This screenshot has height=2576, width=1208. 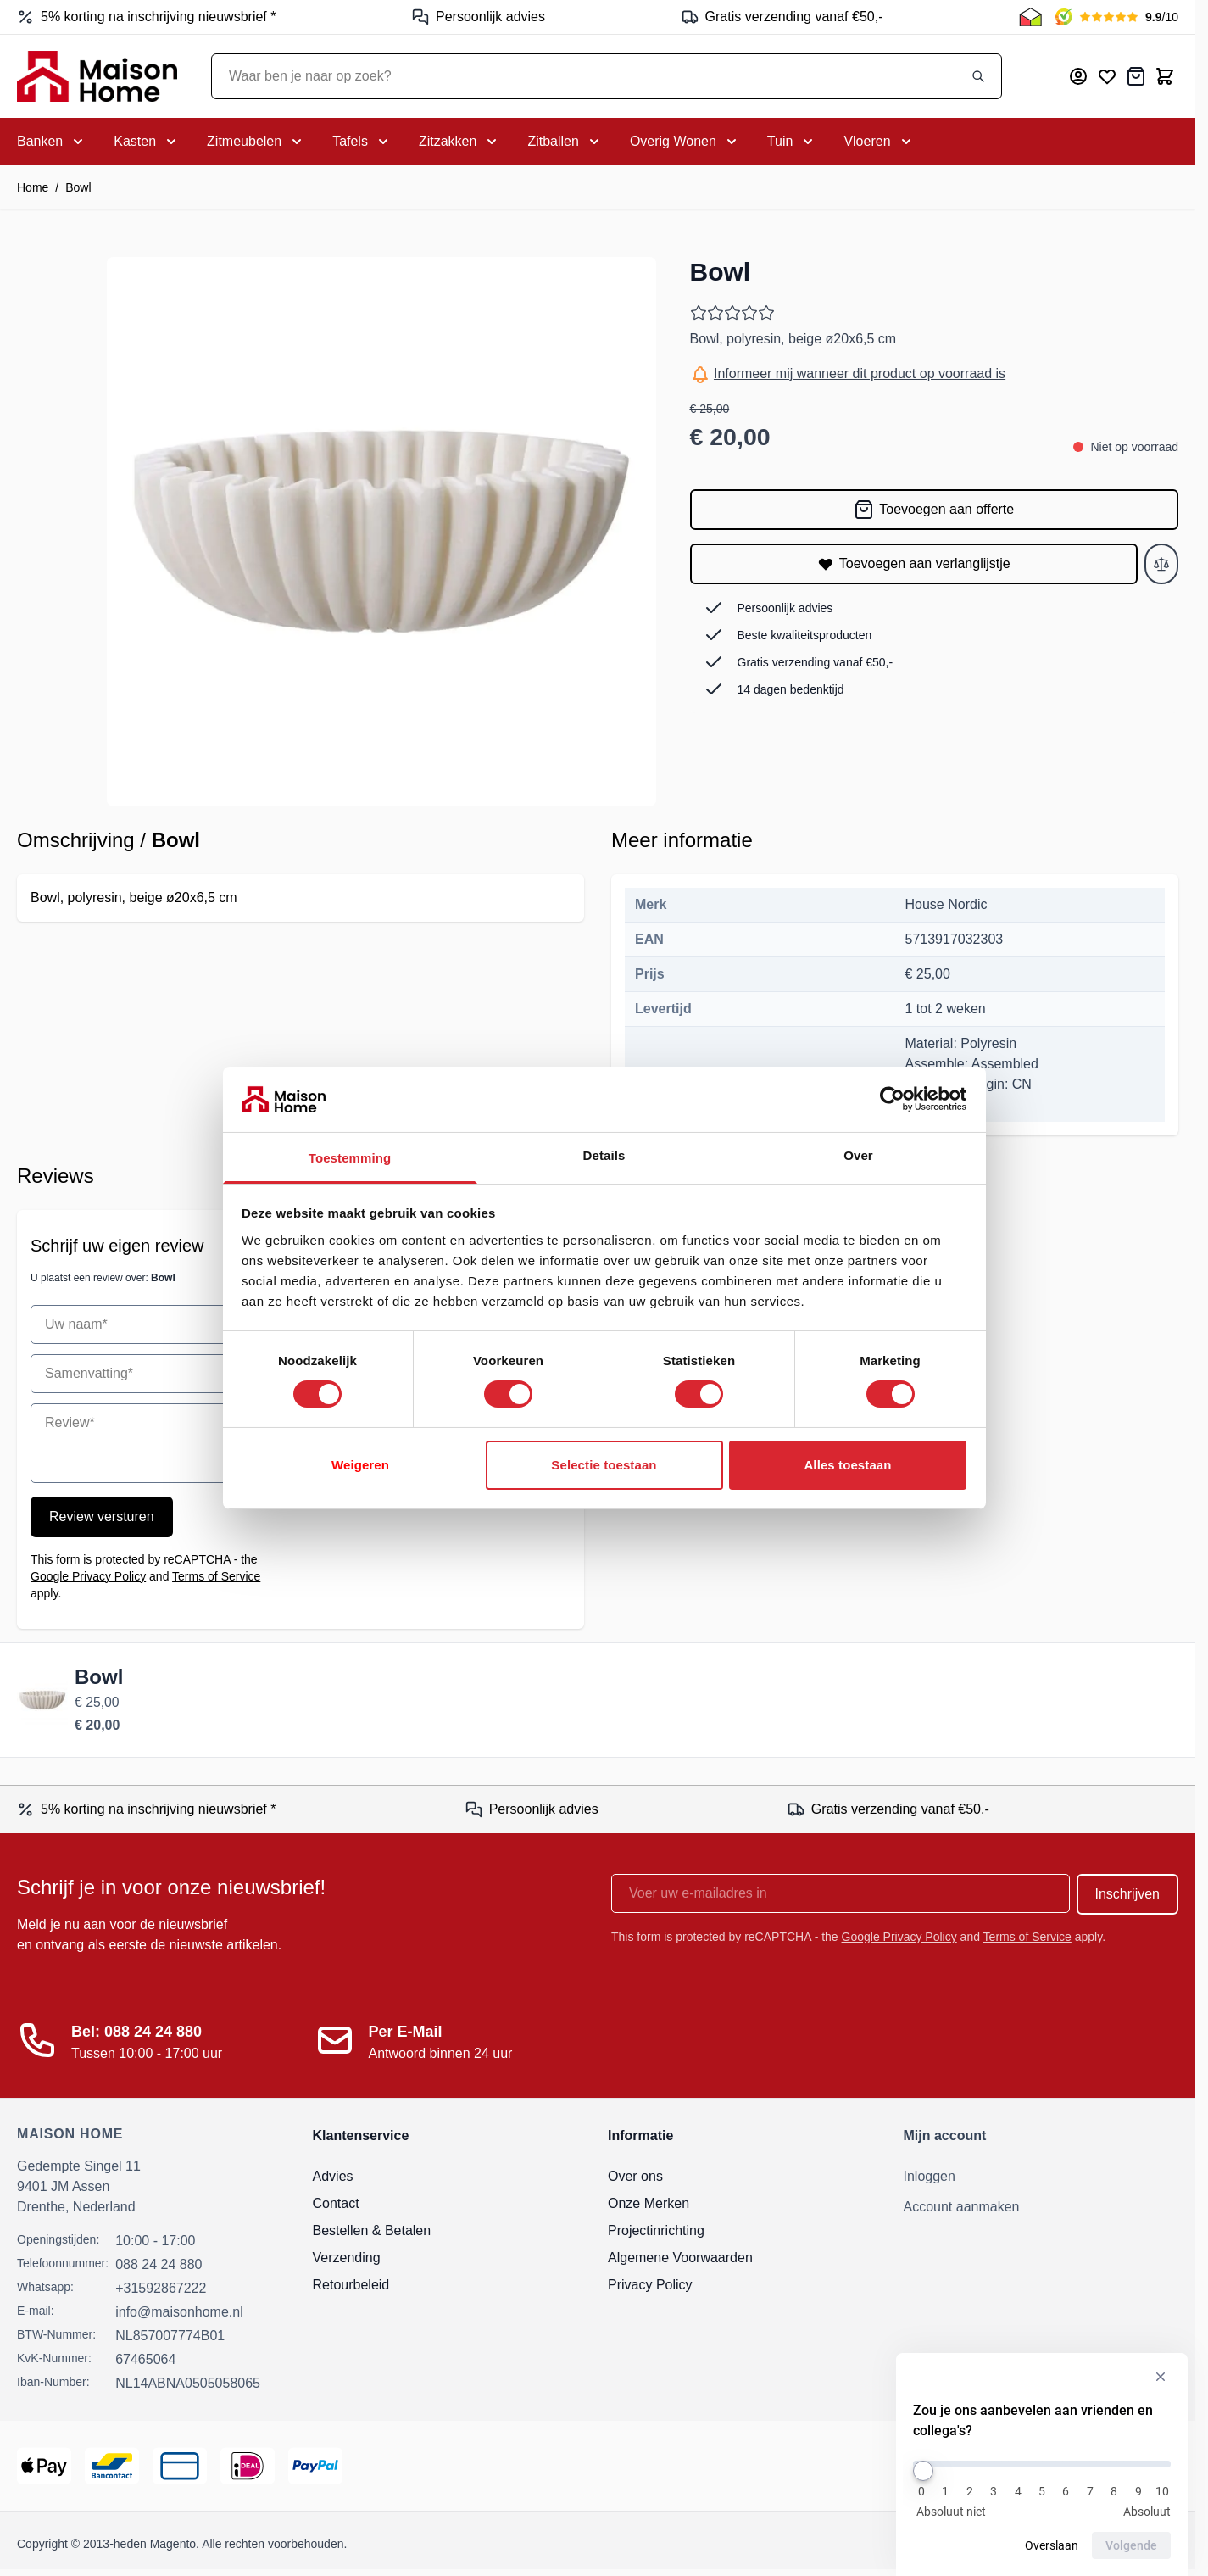 I want to click on [Kiyoh Beoordeling], so click(x=1116, y=16).